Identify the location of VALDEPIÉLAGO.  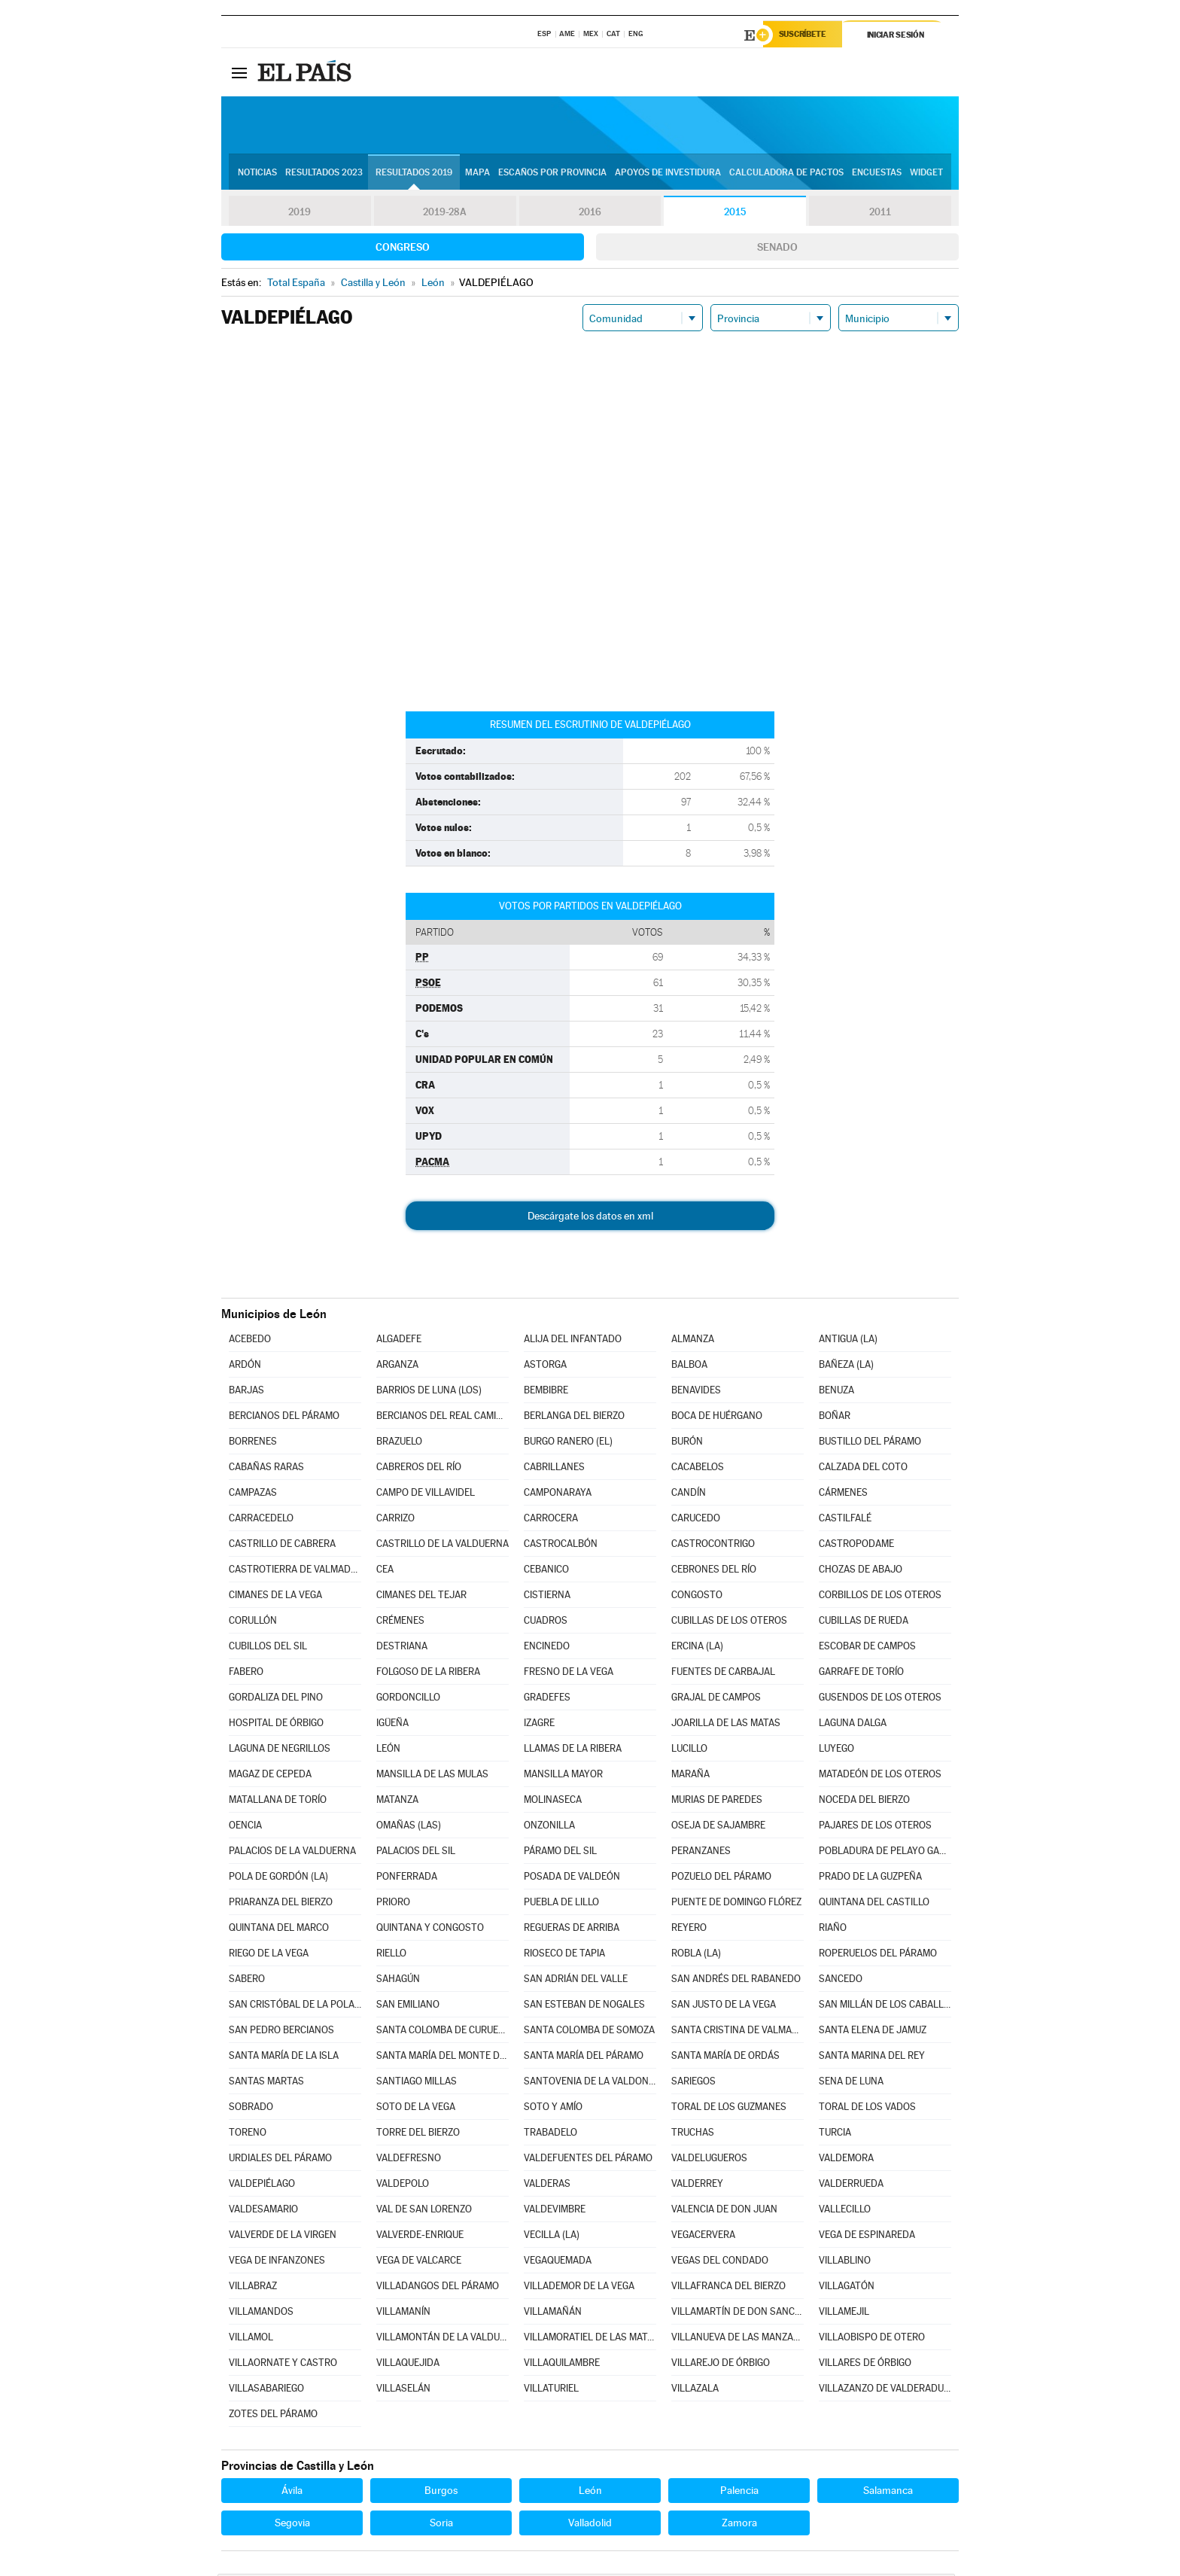
(262, 2185).